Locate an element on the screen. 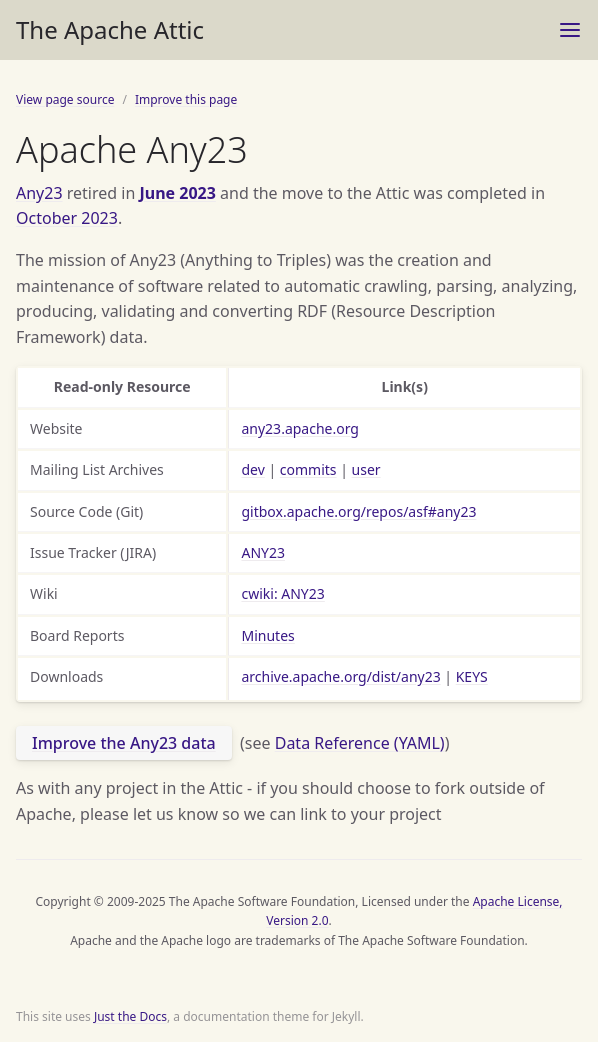 This screenshot has width=598, height=1042. commits is located at coordinates (308, 469).